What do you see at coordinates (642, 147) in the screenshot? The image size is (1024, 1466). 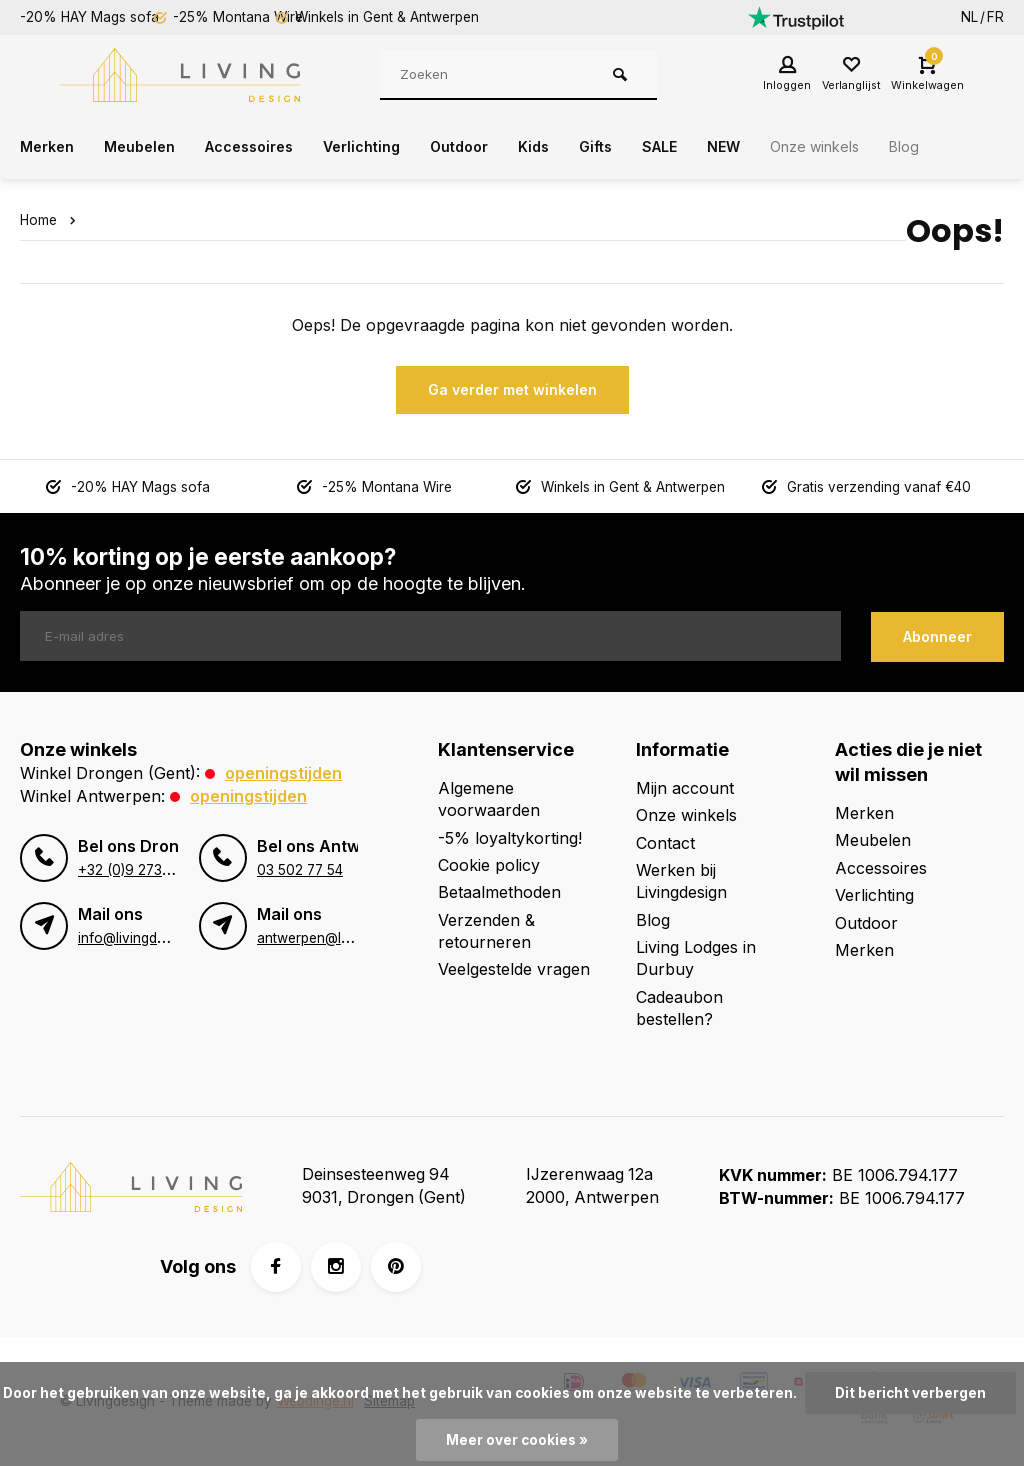 I see `Gifts` at bounding box center [642, 147].